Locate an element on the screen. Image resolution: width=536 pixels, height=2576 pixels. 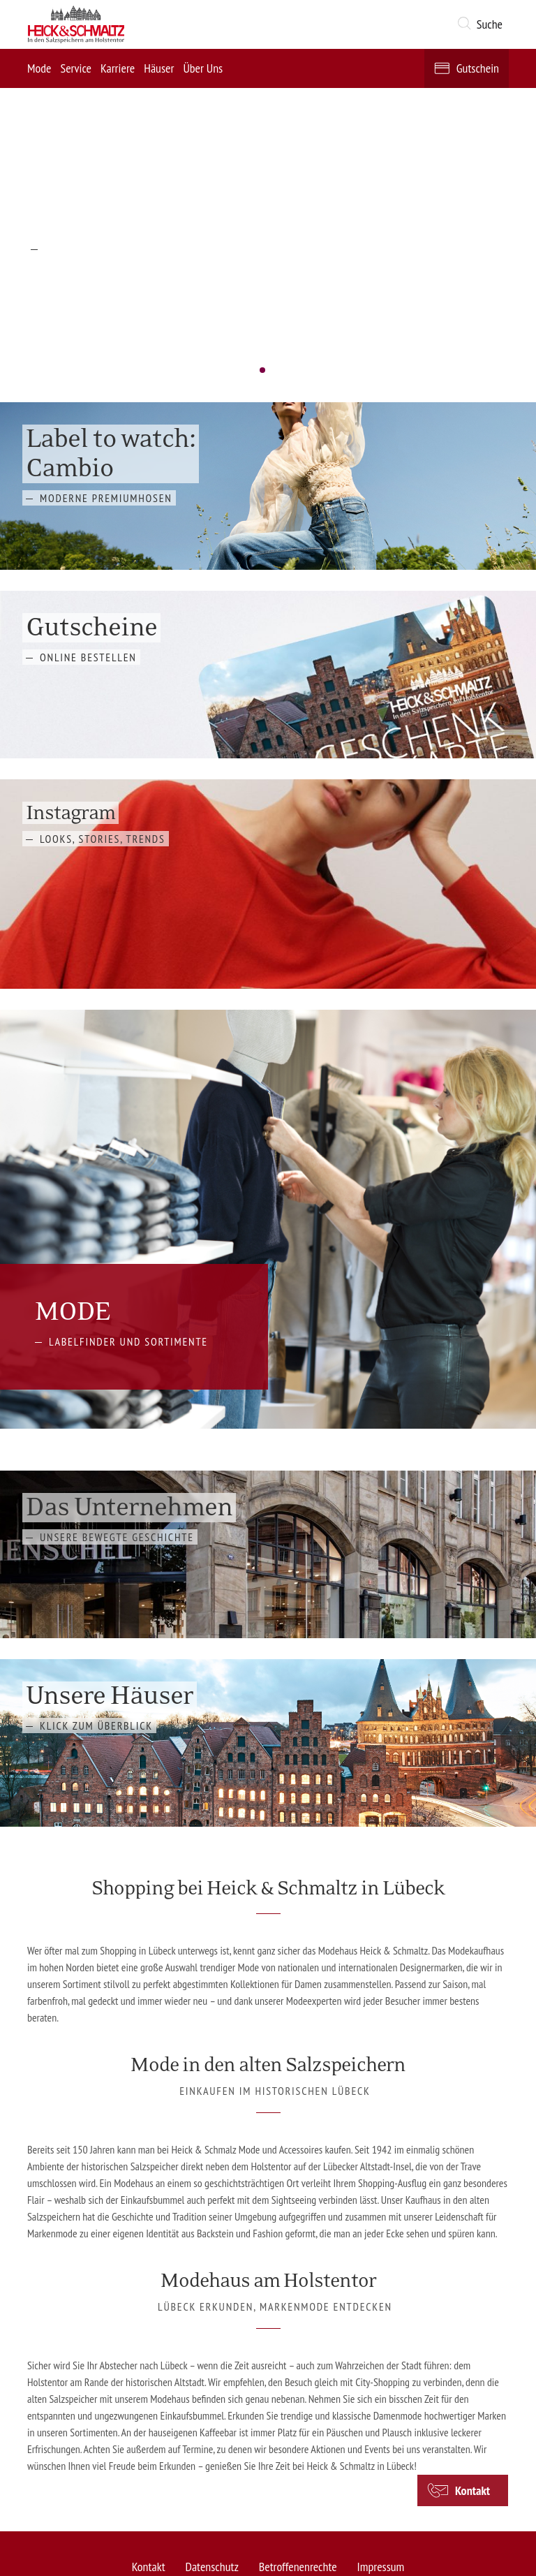
Karriere is located at coordinates (117, 68).